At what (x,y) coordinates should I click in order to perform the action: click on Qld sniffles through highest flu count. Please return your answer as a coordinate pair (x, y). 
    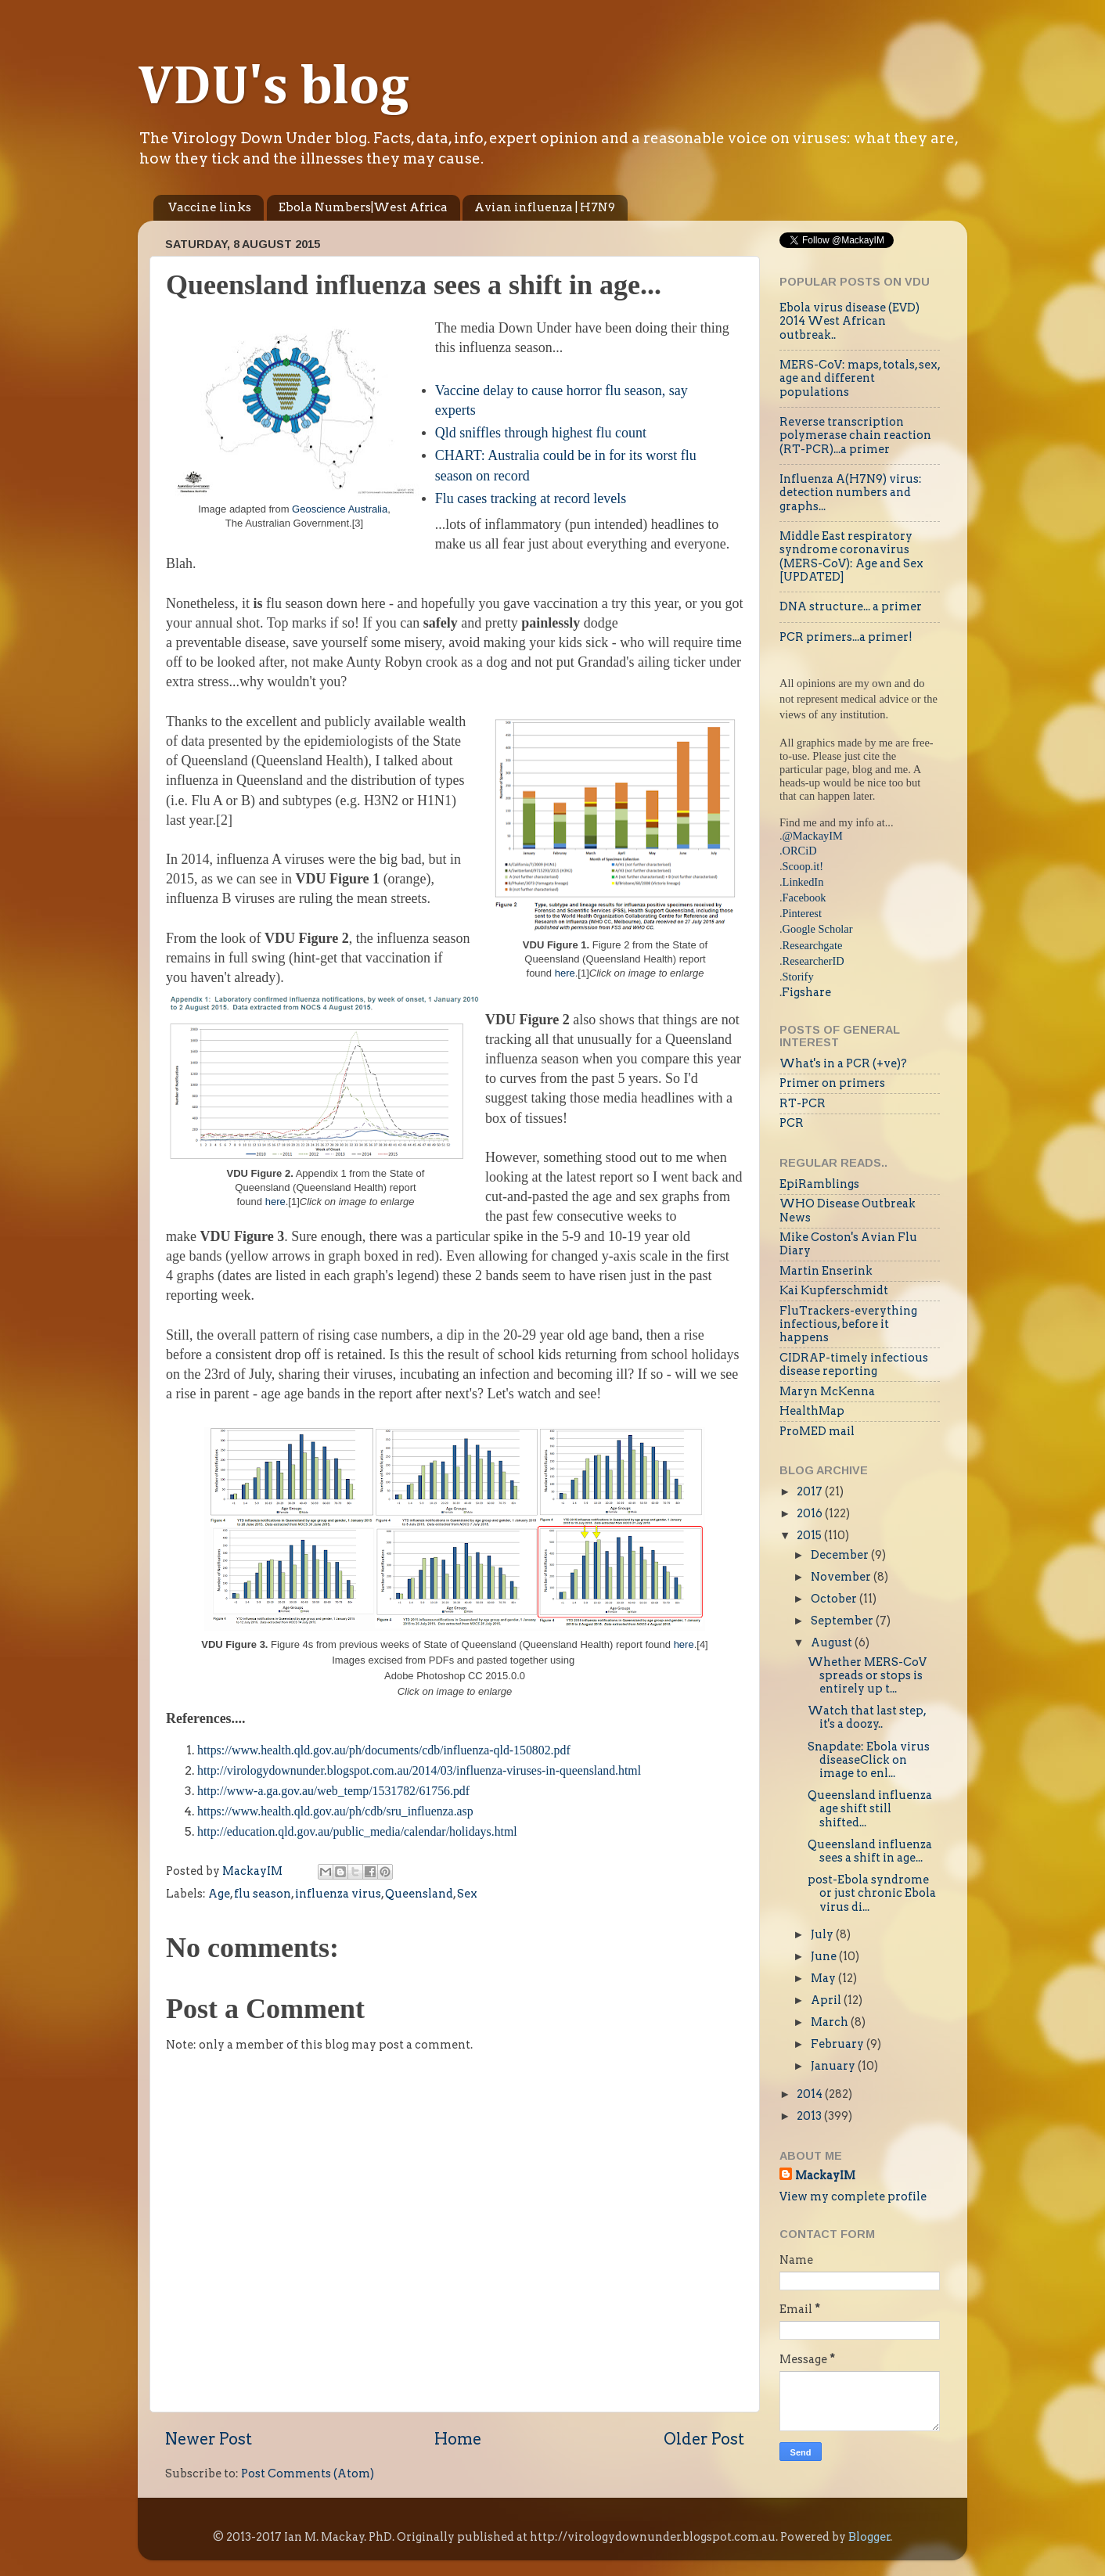
    Looking at the image, I should click on (540, 433).